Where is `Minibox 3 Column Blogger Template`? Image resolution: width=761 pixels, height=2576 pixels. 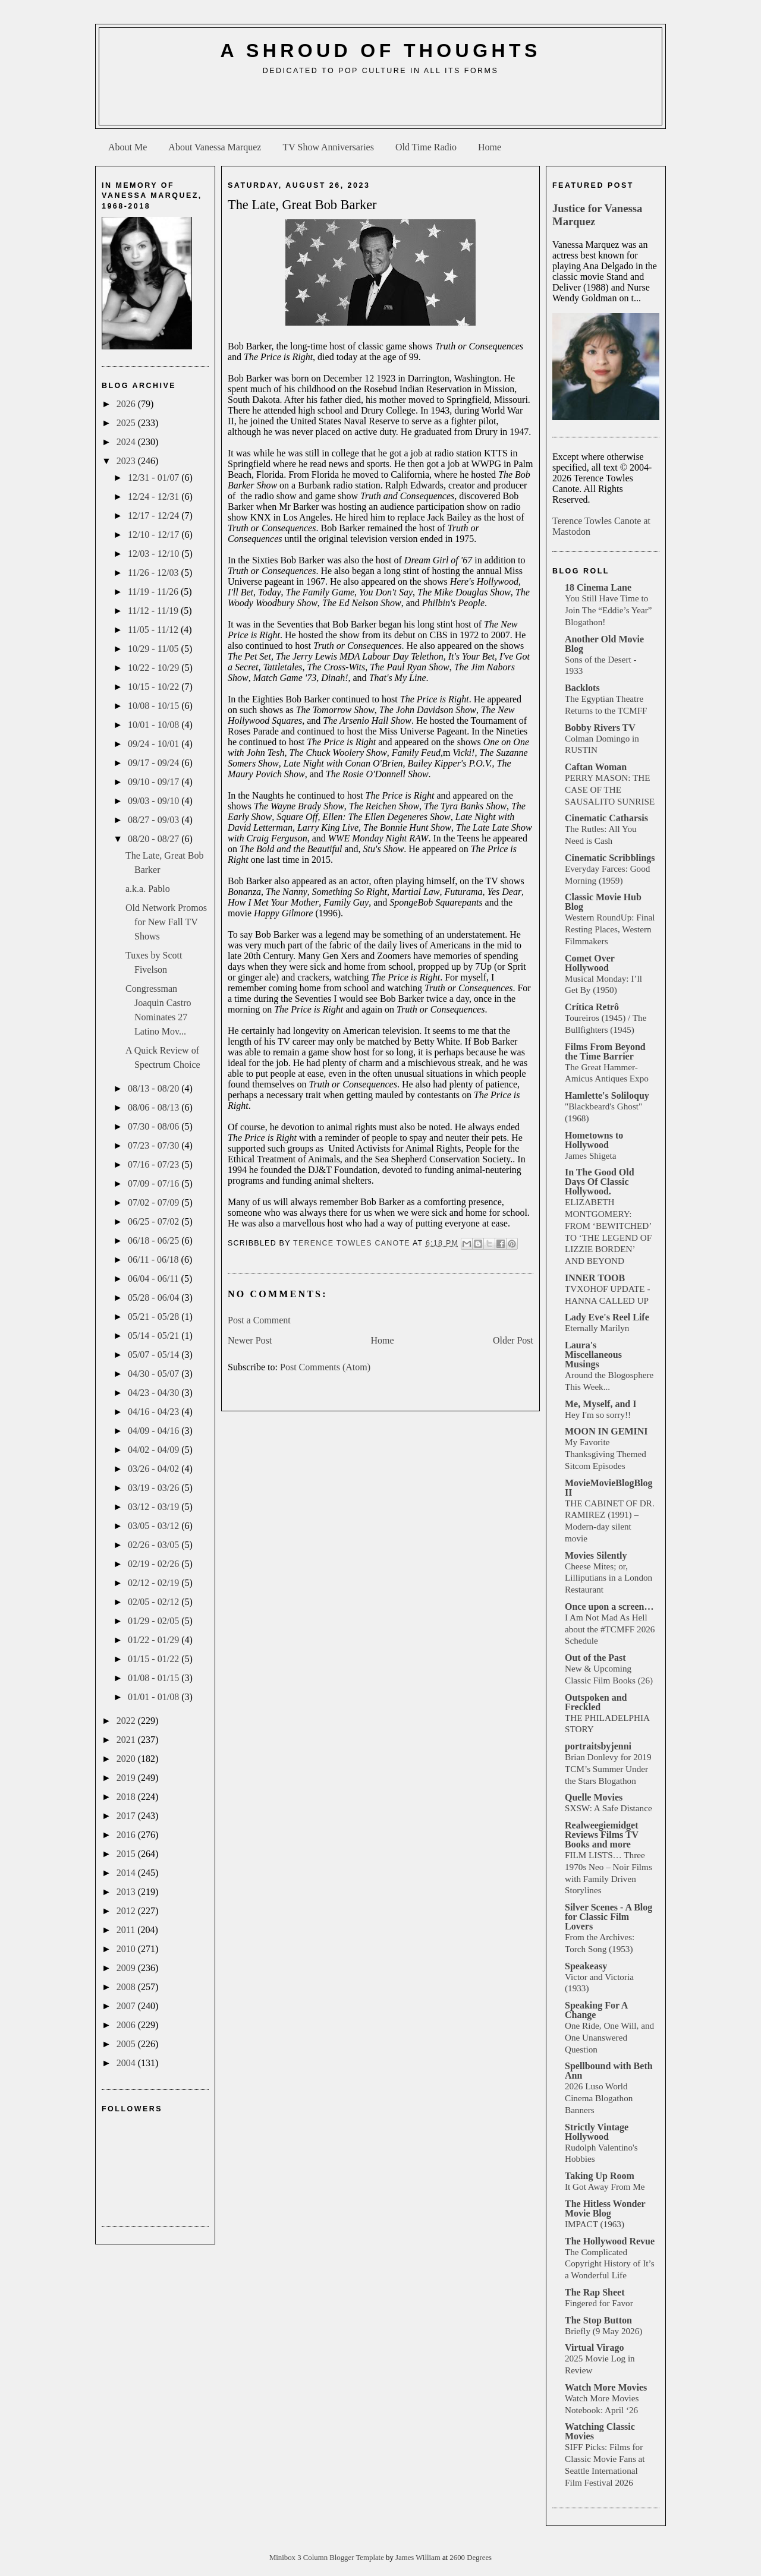
Minibox 3 Column Blogger Template is located at coordinates (327, 2557).